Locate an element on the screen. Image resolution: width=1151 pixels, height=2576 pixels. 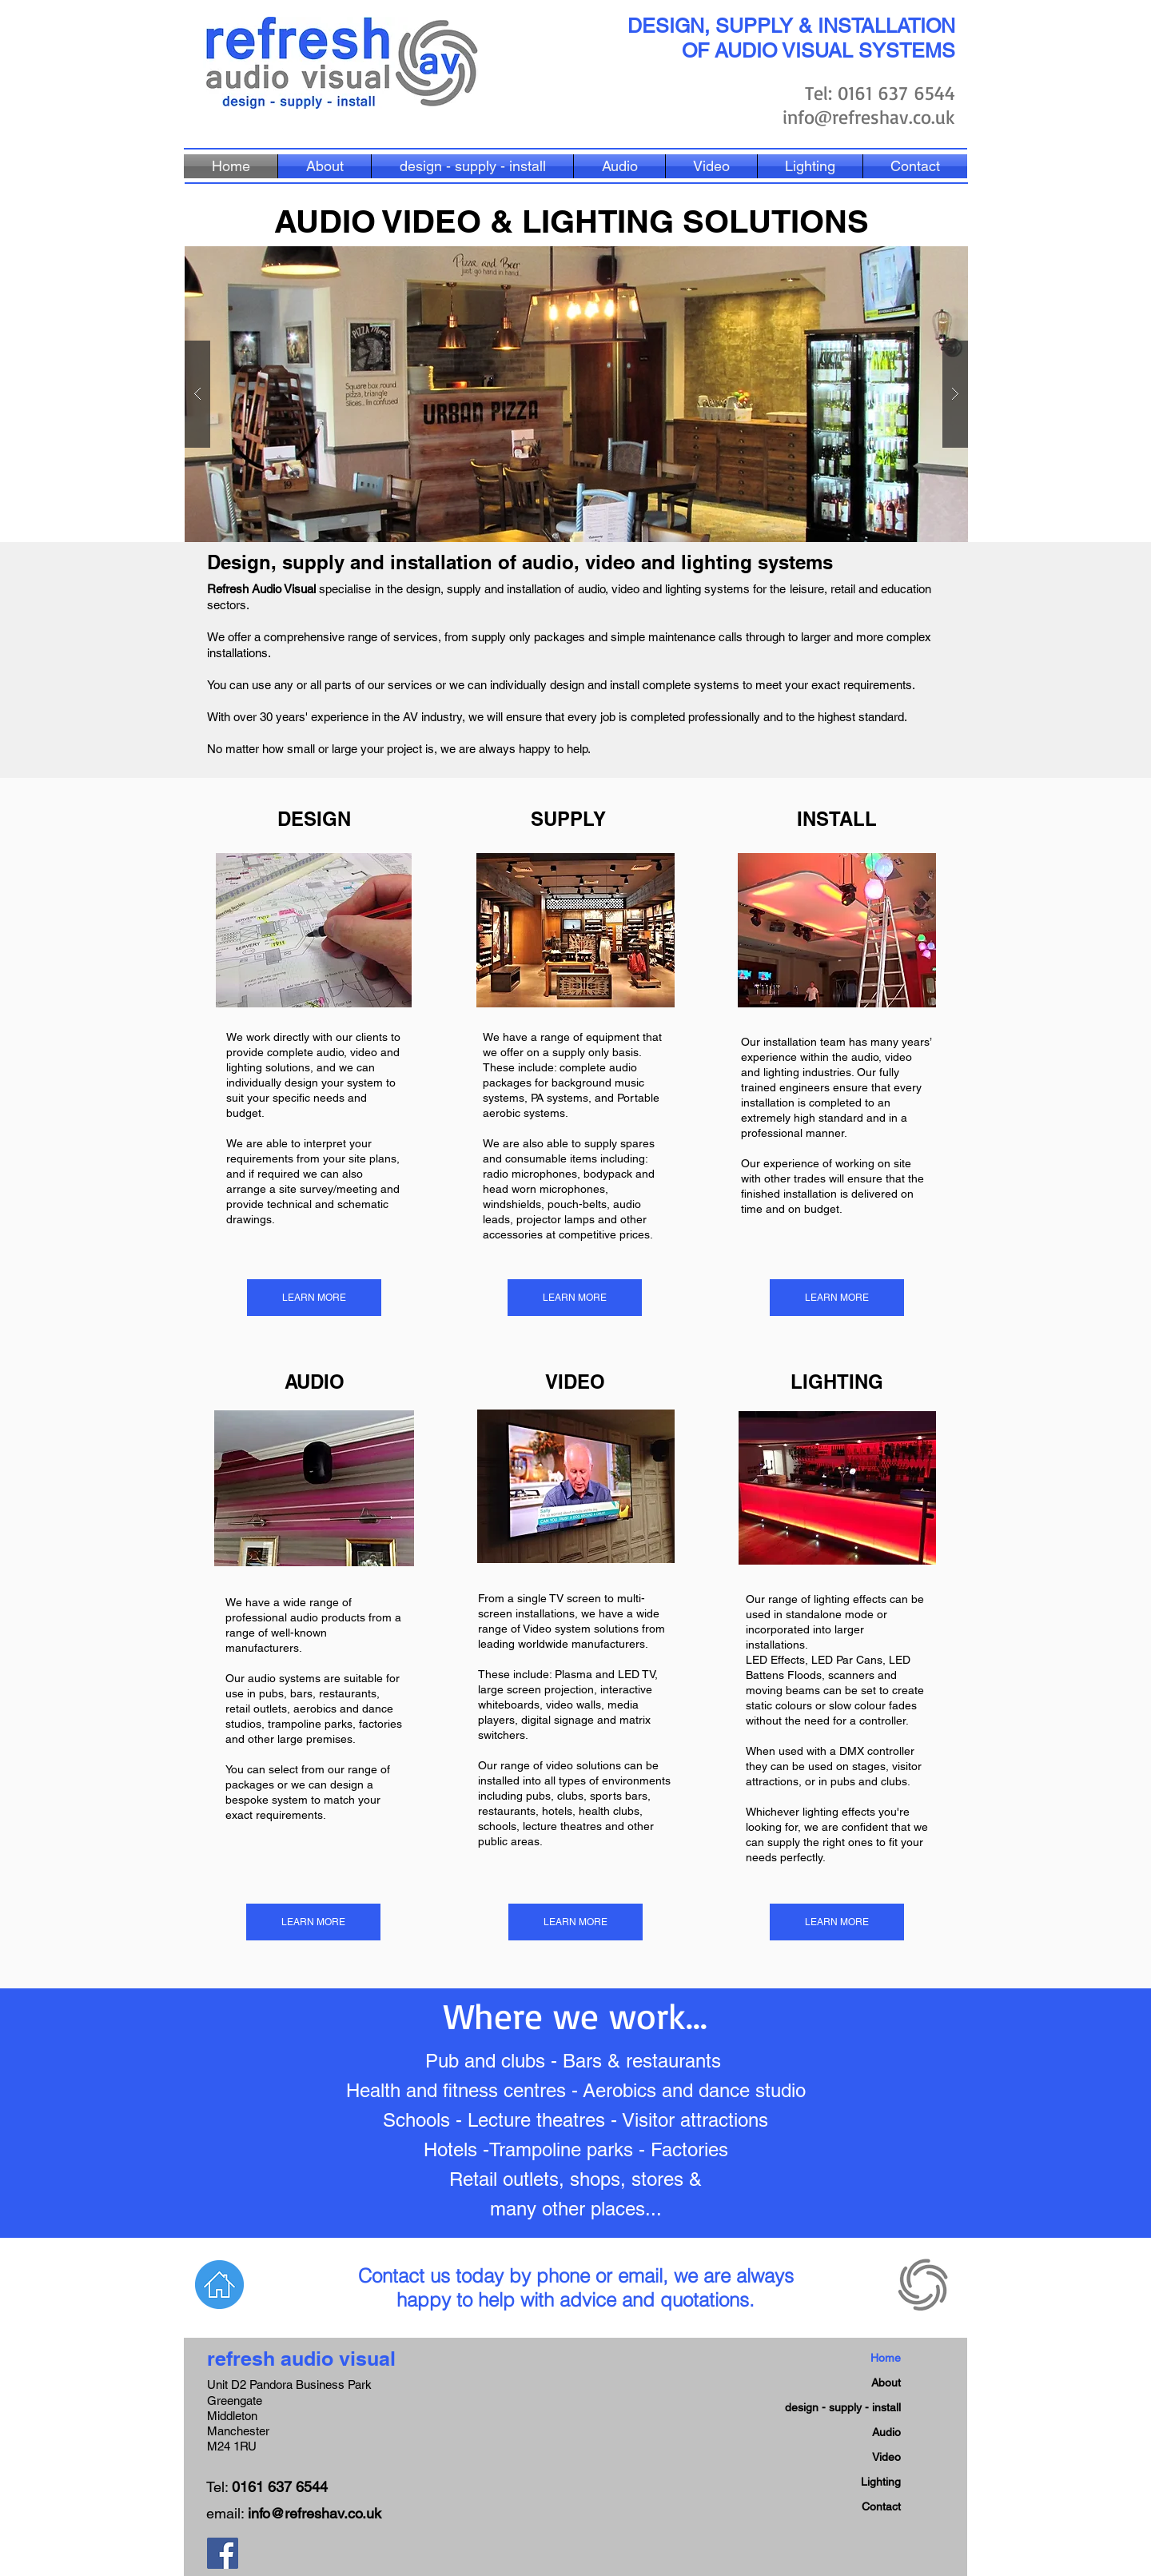
[Facebook Social Icon] is located at coordinates (222, 2553).